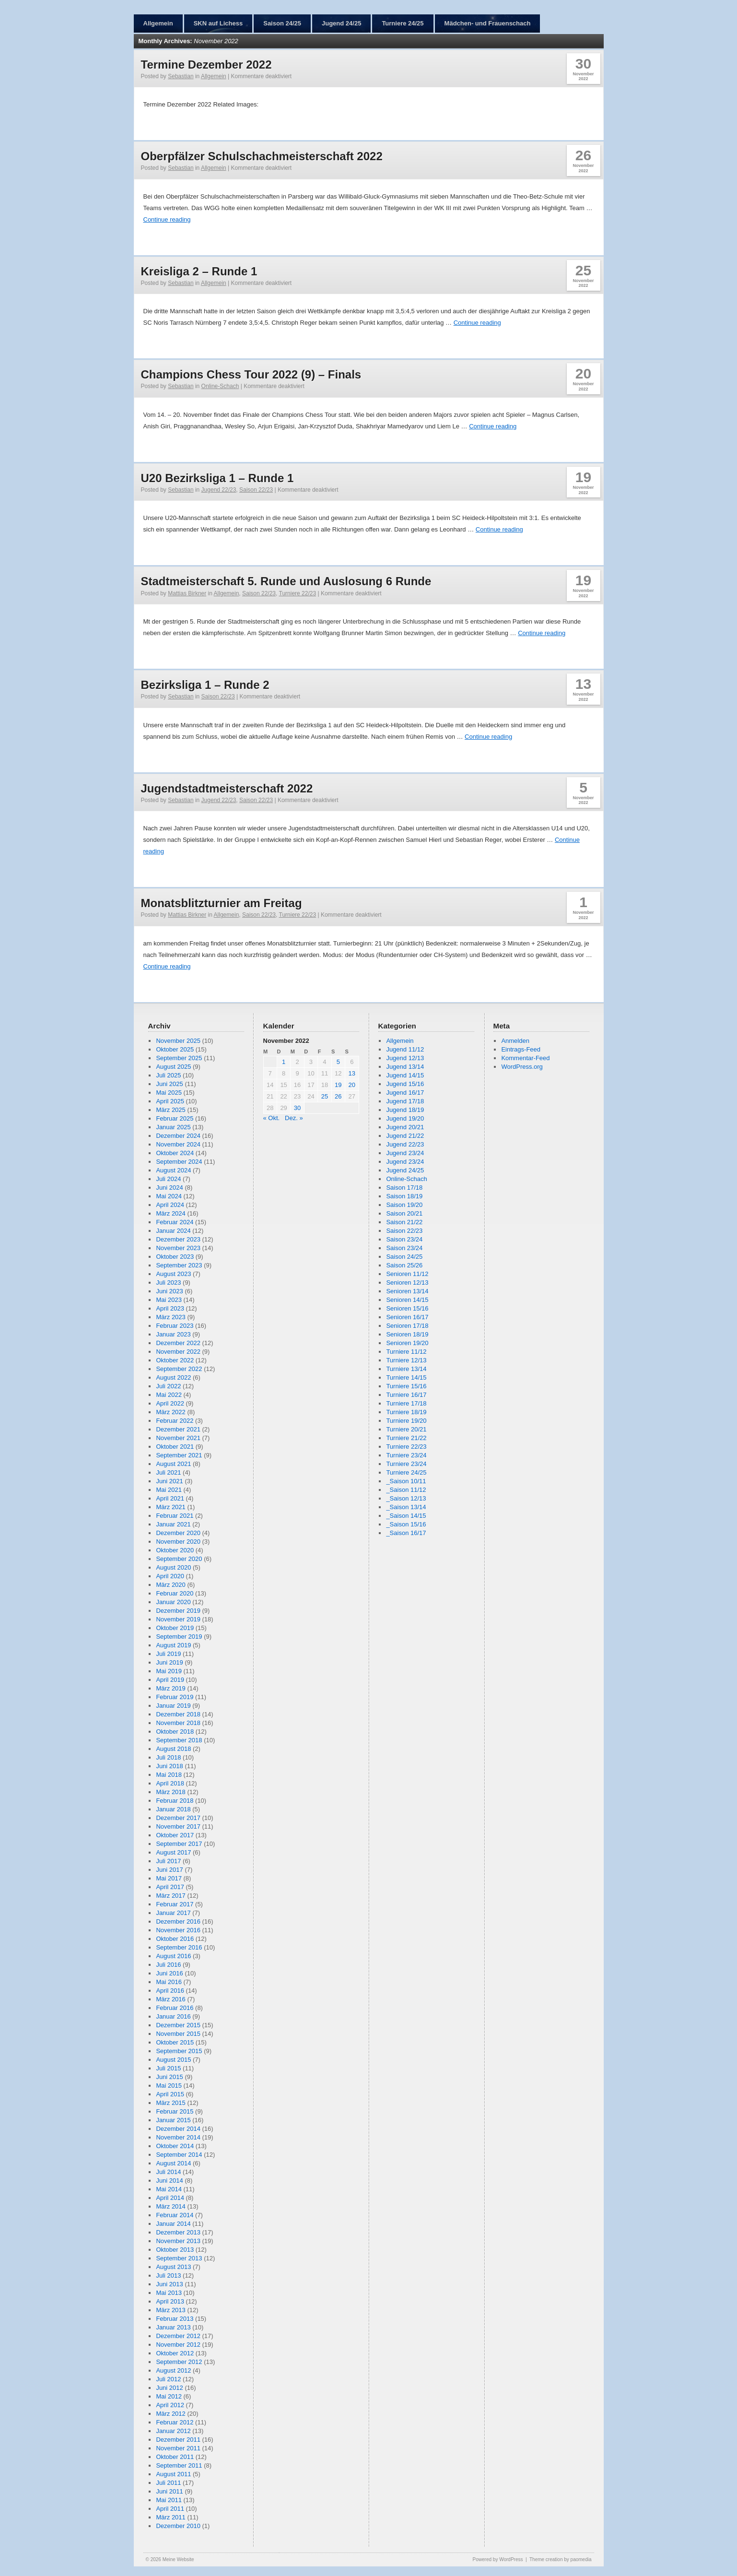 Image resolution: width=737 pixels, height=2576 pixels. Describe the element at coordinates (178, 2137) in the screenshot. I see `November 2014` at that location.